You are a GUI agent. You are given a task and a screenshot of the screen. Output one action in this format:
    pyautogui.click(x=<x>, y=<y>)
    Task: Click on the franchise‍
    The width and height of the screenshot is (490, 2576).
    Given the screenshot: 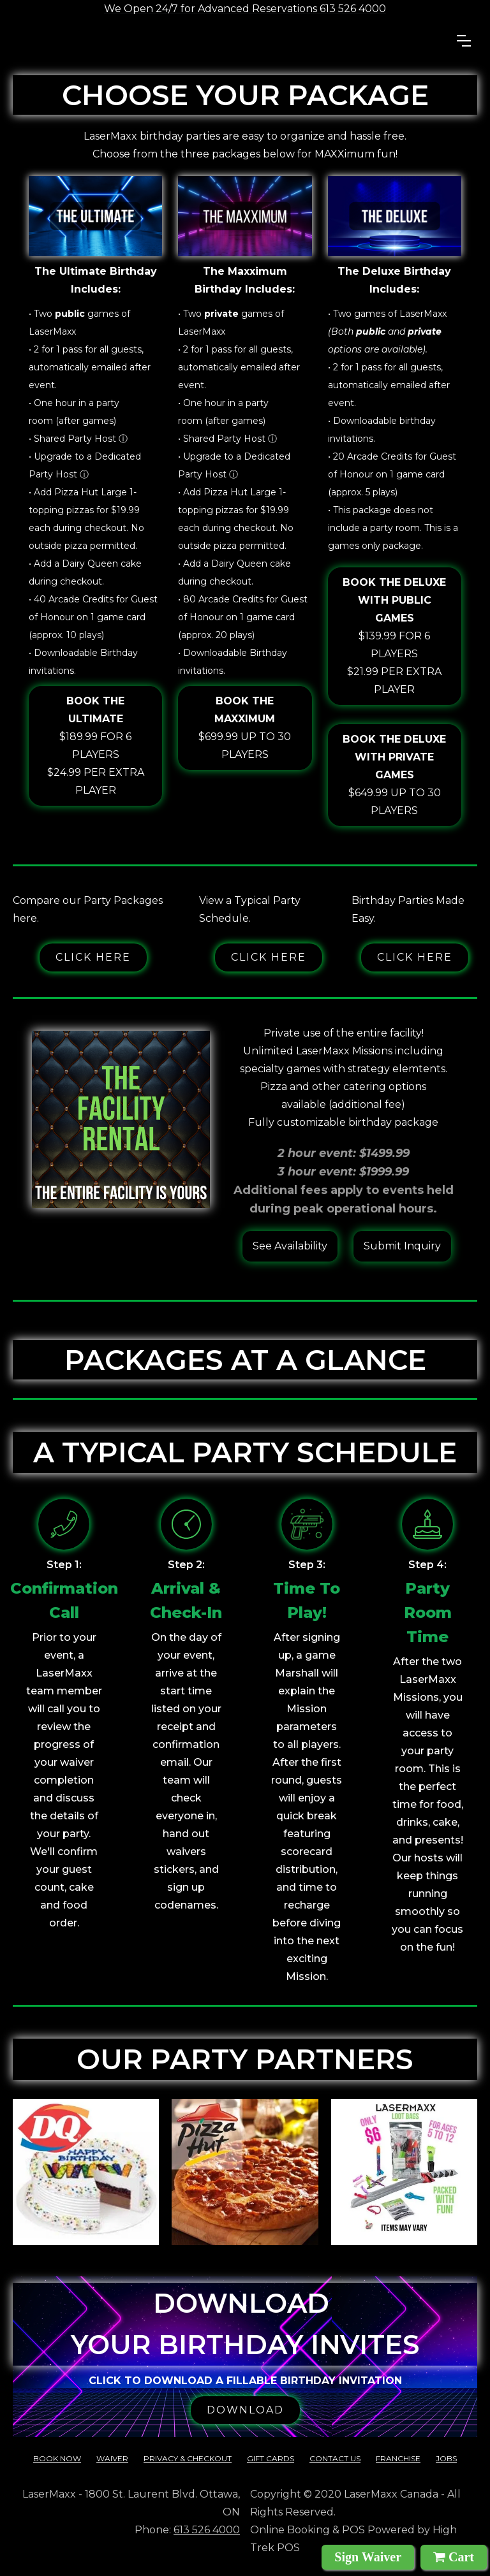 What is the action you would take?
    pyautogui.click(x=398, y=2458)
    